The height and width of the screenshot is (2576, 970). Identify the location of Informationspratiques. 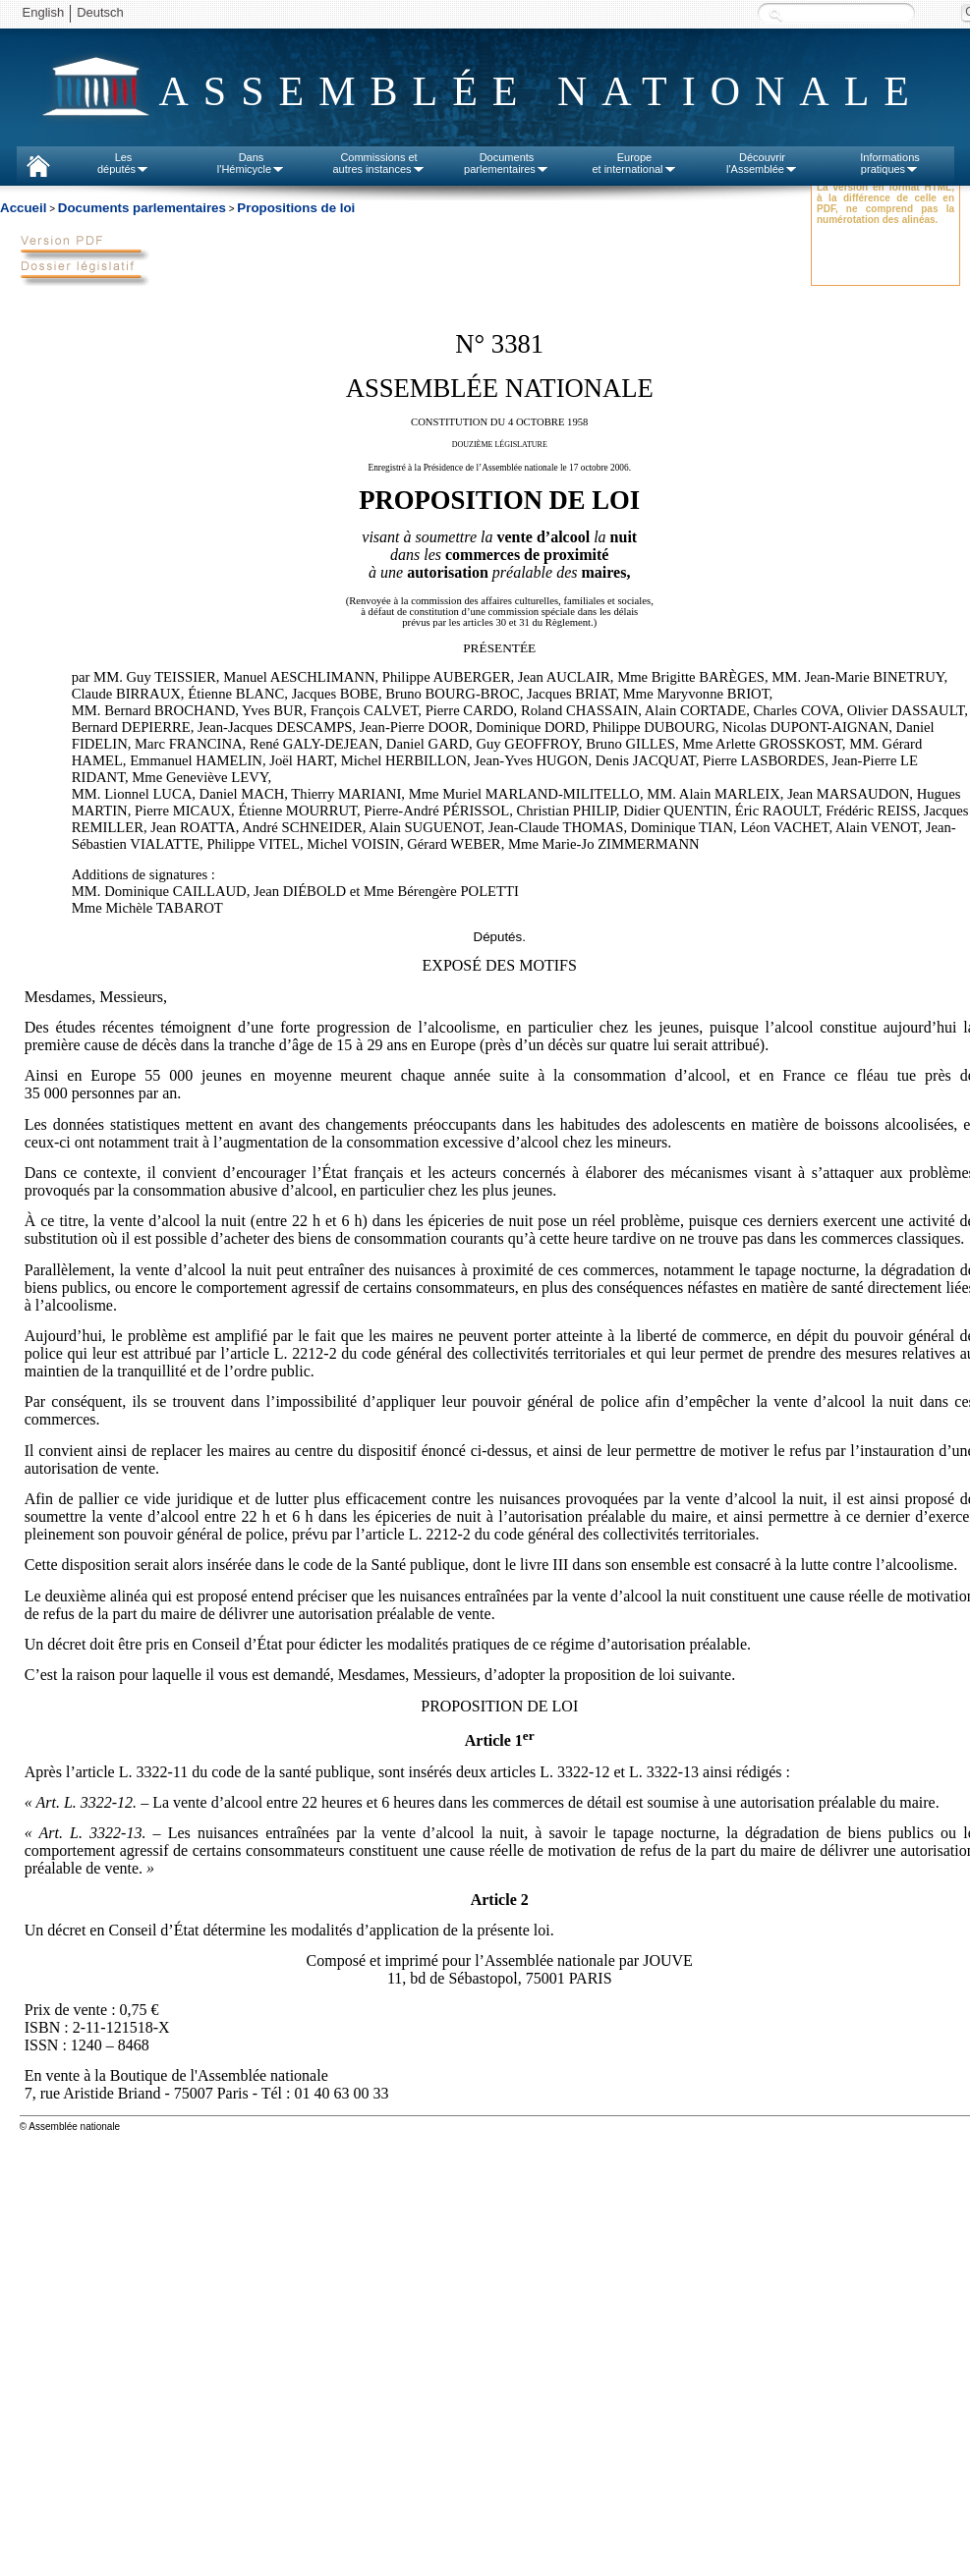
(890, 163).